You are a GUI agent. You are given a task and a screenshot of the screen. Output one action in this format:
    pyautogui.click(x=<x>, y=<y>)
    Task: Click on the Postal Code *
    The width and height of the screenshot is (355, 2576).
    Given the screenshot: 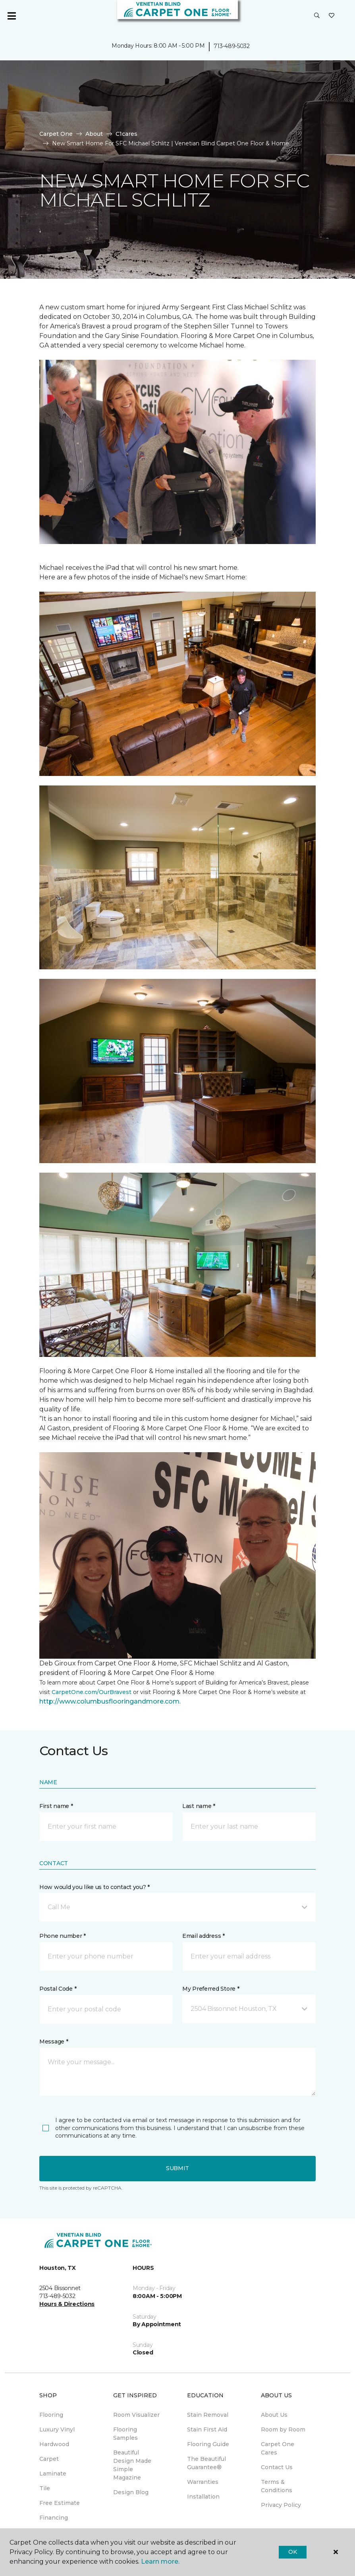 What is the action you would take?
    pyautogui.click(x=57, y=1988)
    